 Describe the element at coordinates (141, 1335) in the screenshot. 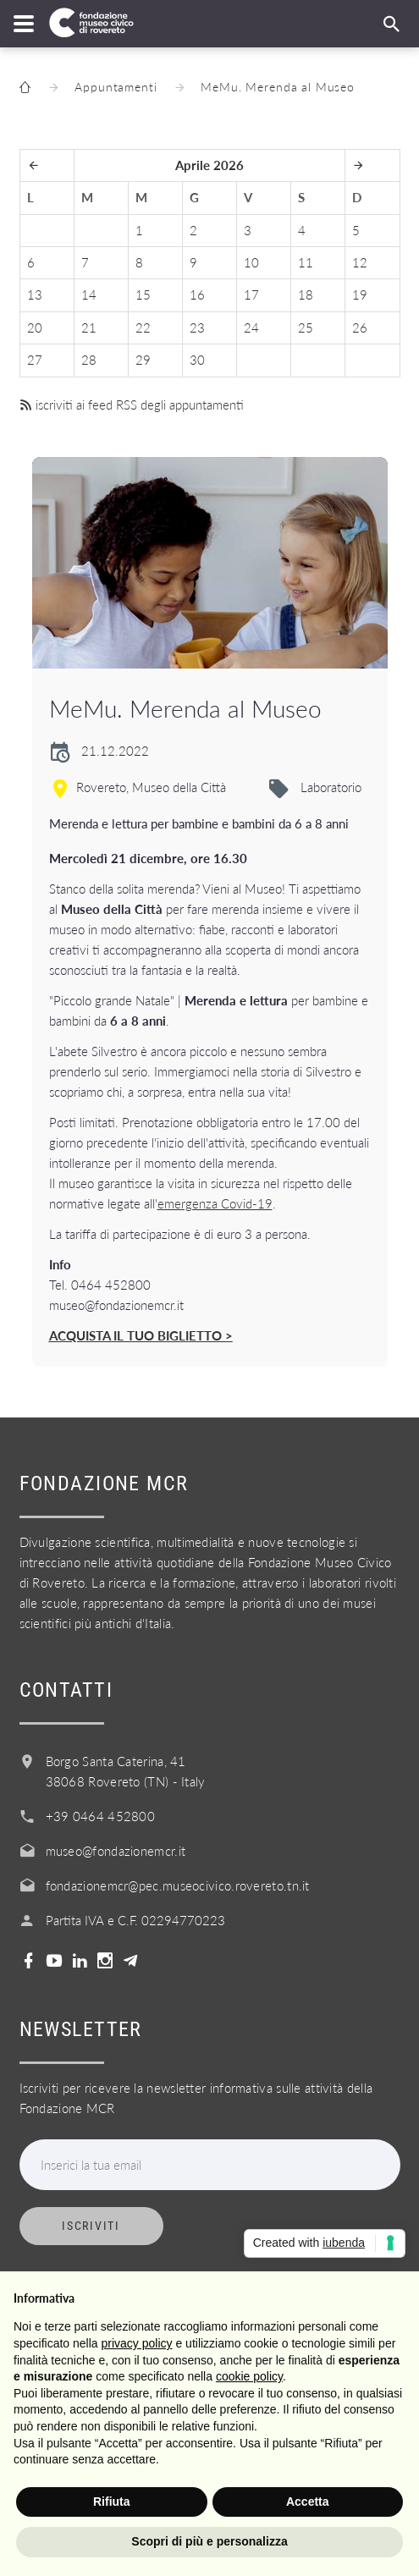

I see `ACQUISTA IL TUO BIGLIETTO >` at that location.